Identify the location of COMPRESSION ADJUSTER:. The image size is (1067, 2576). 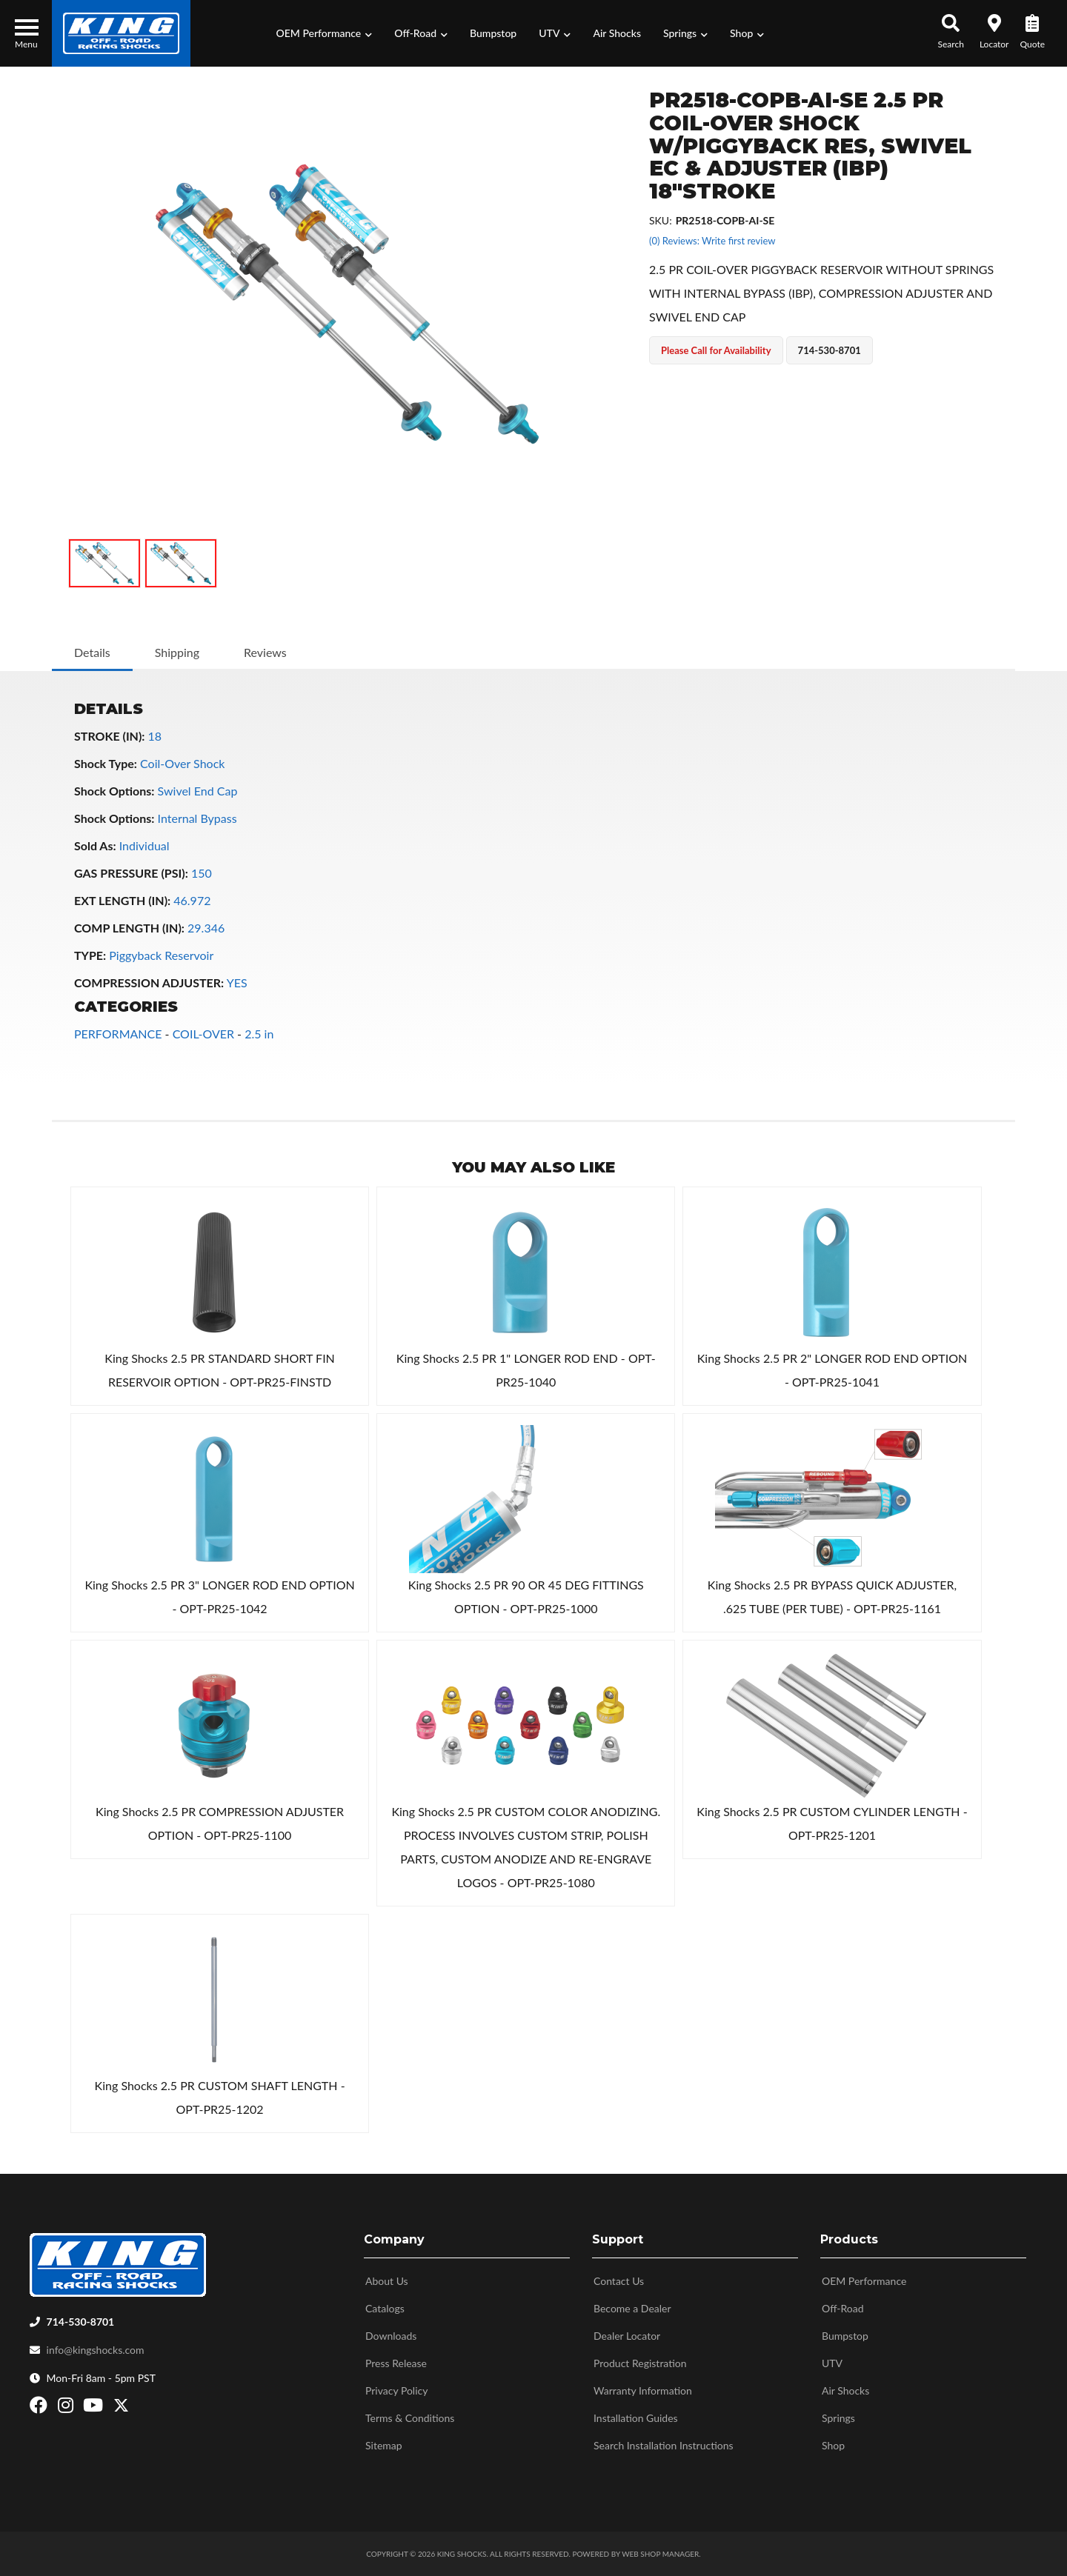
(149, 982).